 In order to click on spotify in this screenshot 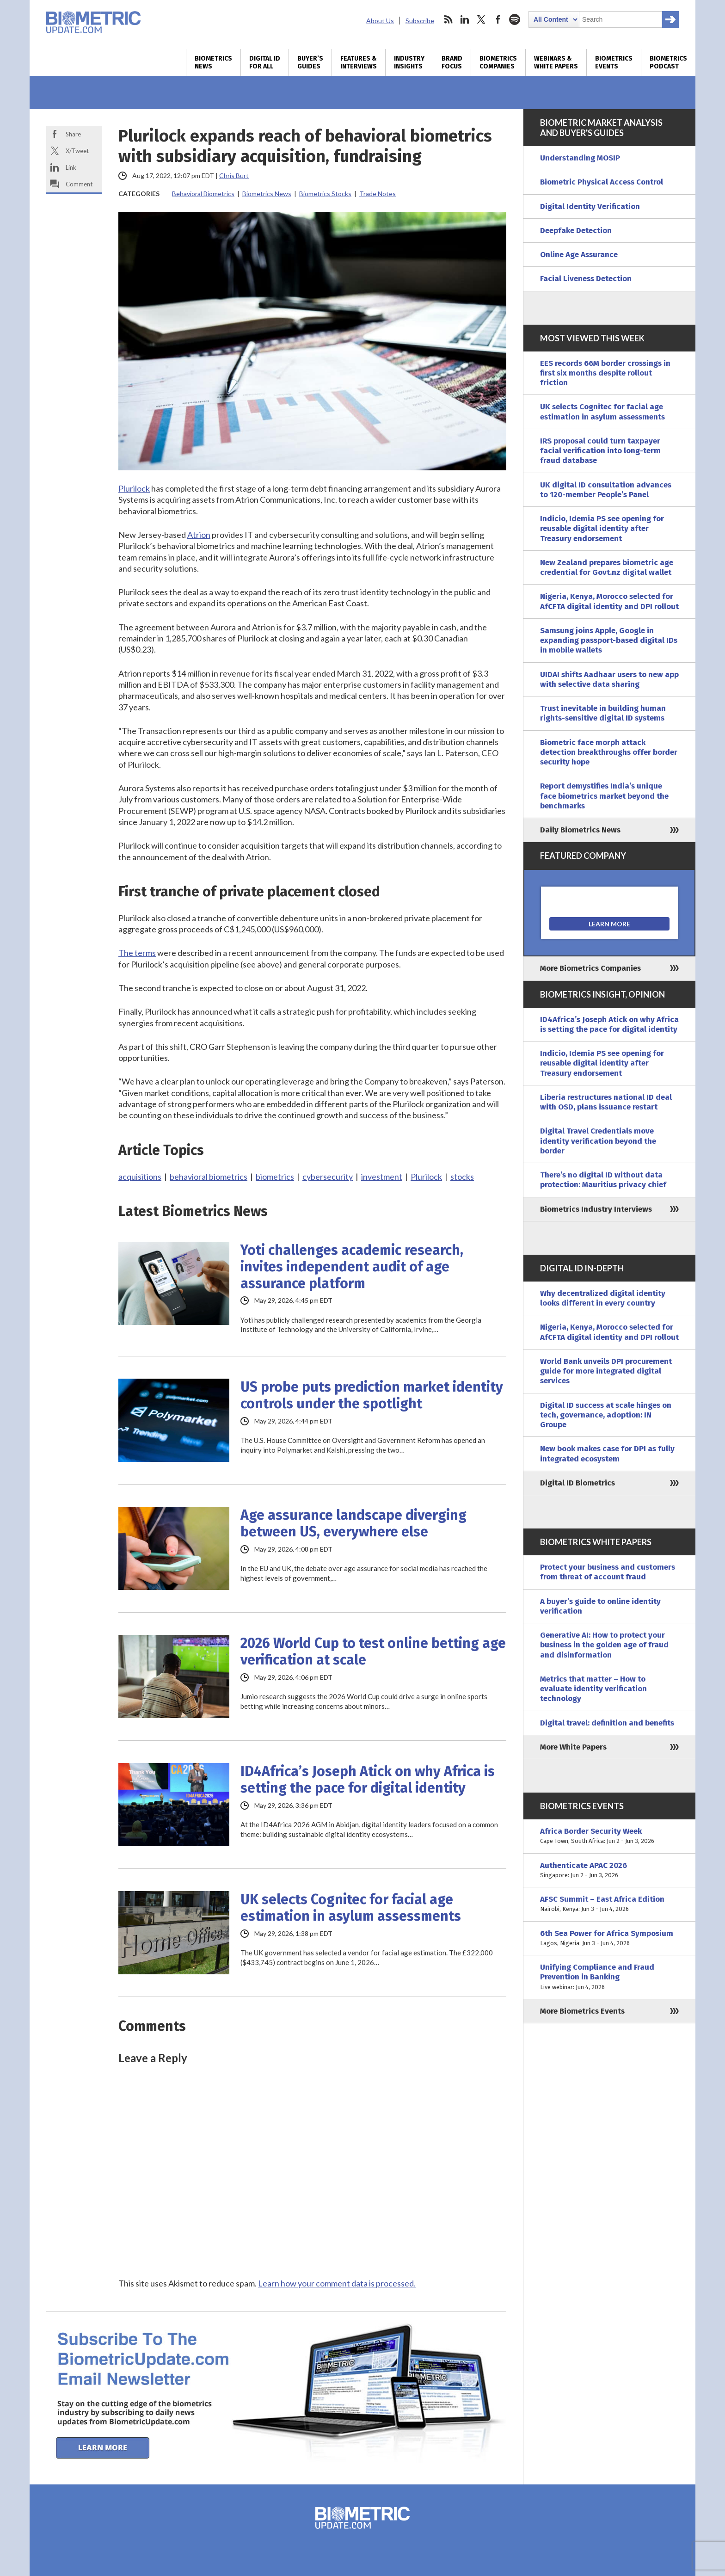, I will do `click(514, 19)`.